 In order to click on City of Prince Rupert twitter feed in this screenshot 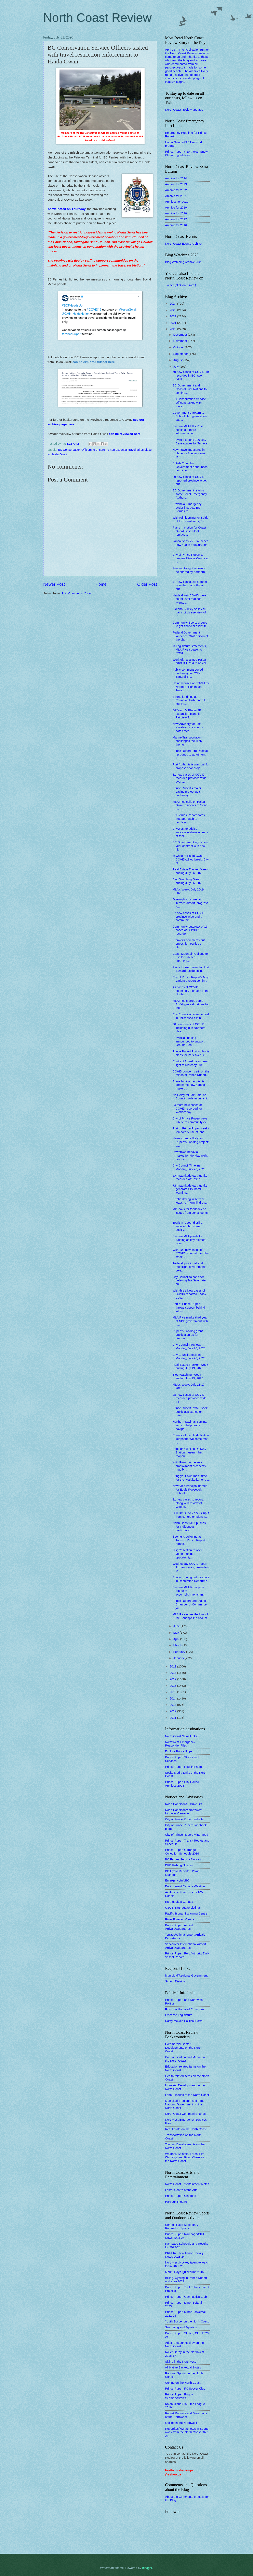, I will do `click(186, 1834)`.